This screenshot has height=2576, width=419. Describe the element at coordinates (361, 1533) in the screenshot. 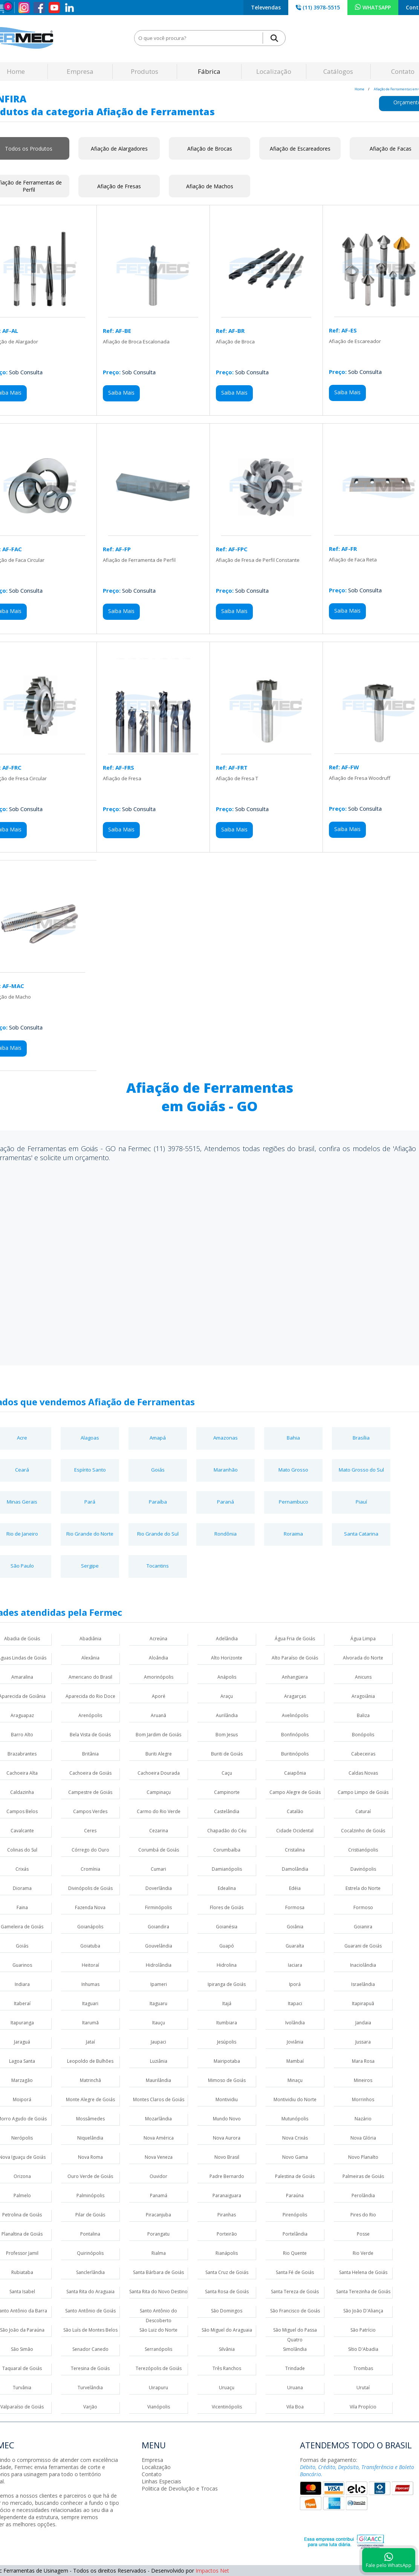

I see `Santa Catarina` at that location.